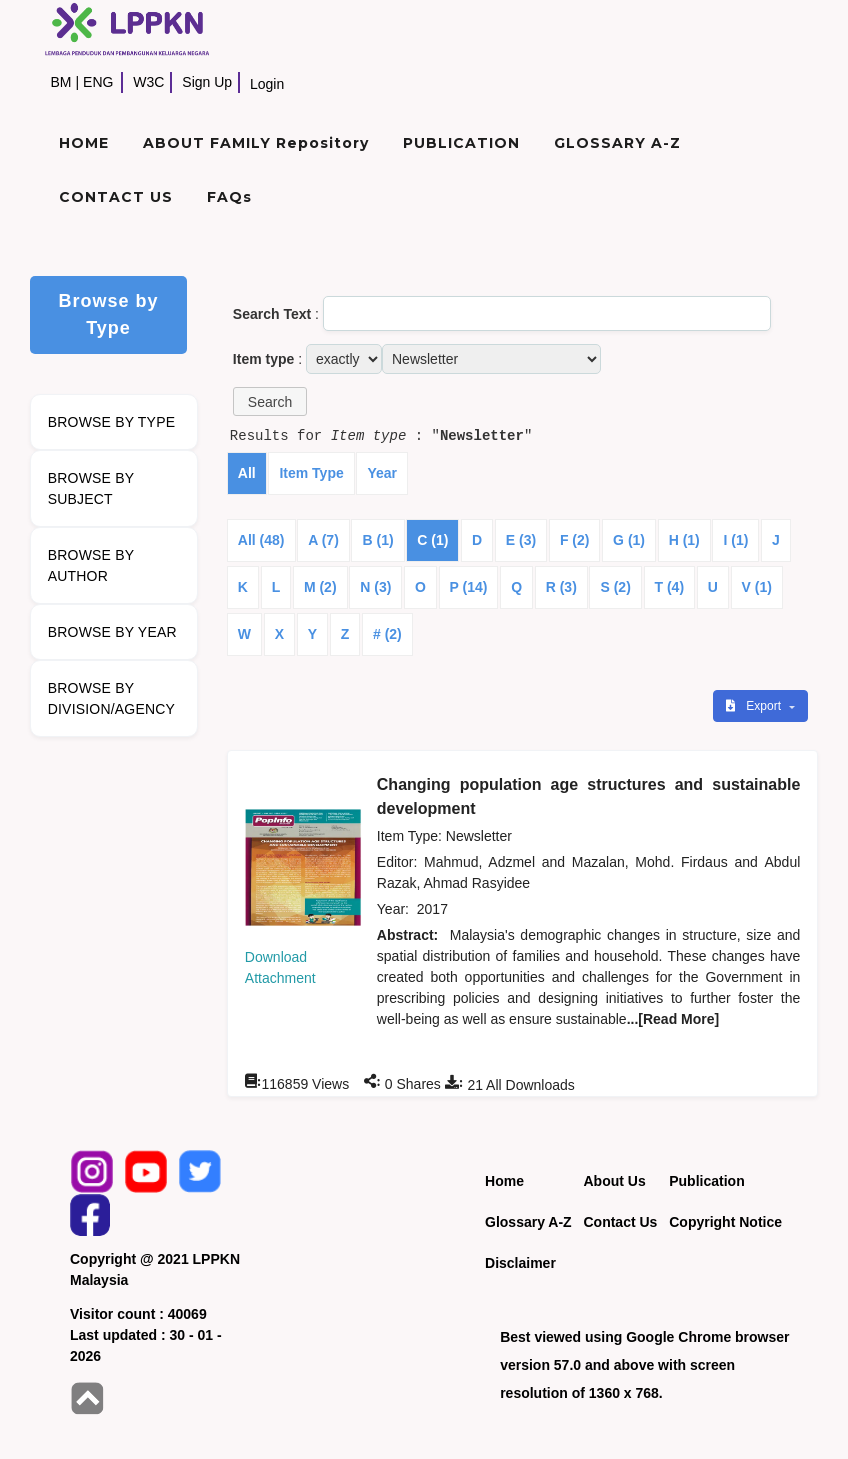 Image resolution: width=848 pixels, height=1459 pixels. Describe the element at coordinates (575, 540) in the screenshot. I see `F (2)` at that location.